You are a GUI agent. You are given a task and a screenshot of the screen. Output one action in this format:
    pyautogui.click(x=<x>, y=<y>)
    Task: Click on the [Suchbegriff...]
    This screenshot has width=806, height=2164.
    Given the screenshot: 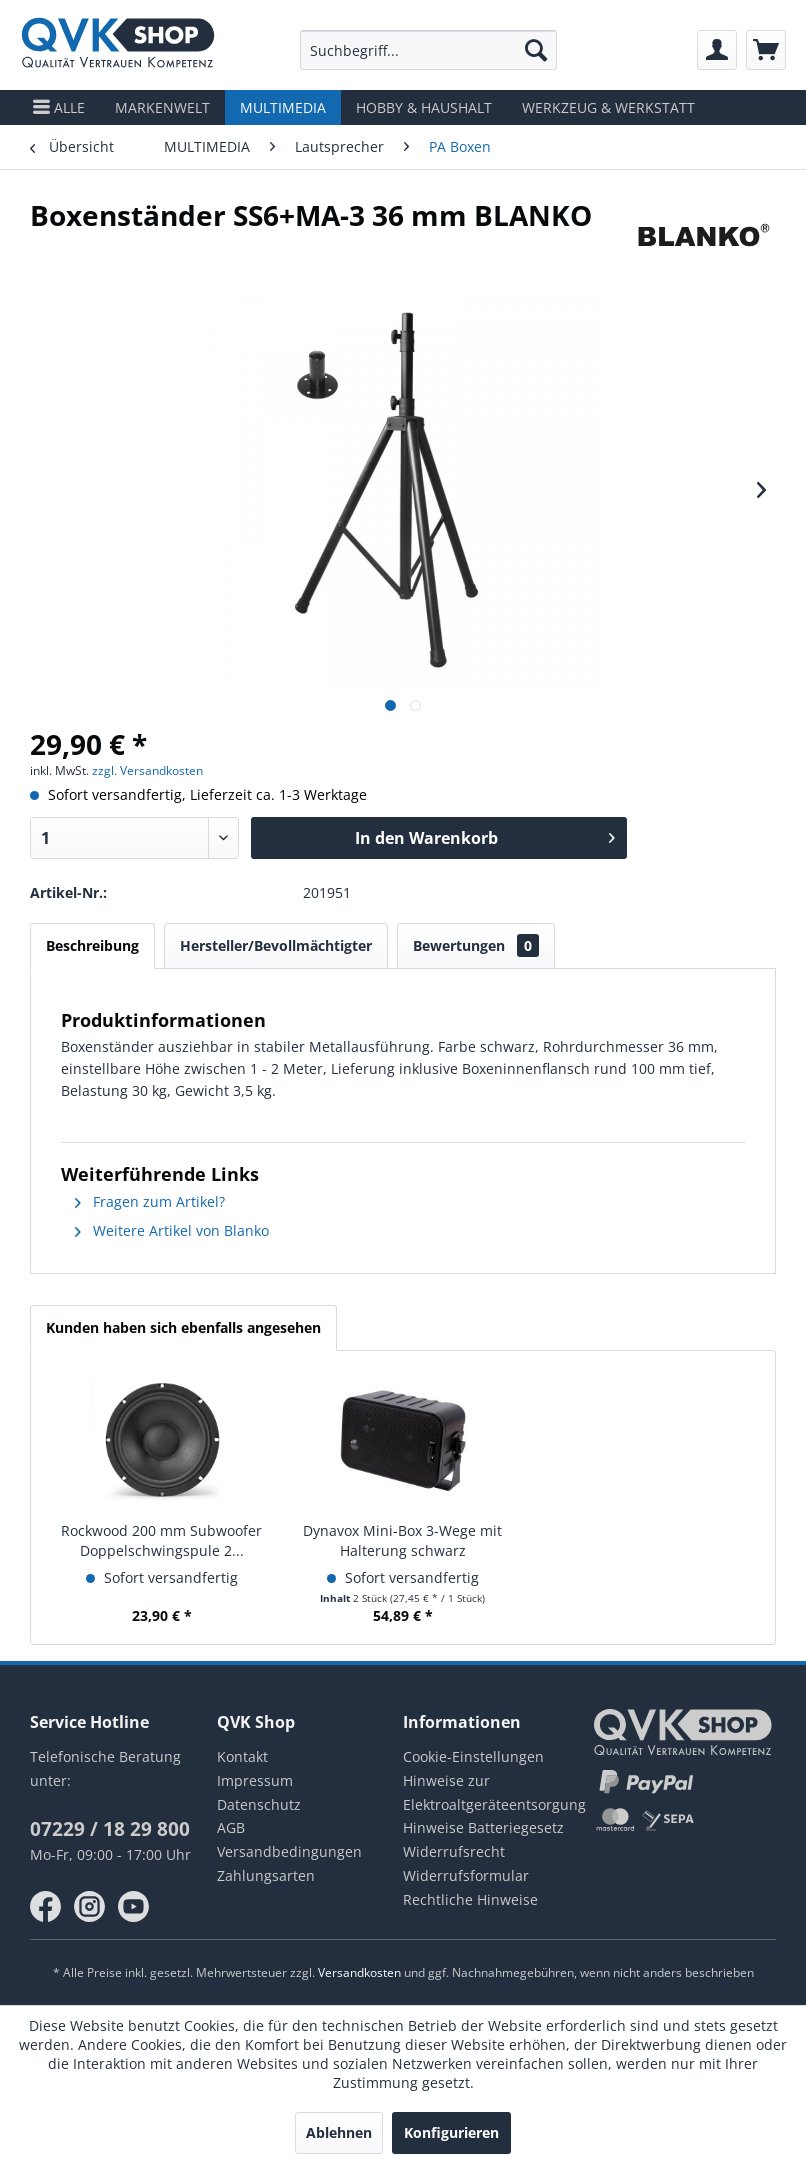 What is the action you would take?
    pyautogui.click(x=428, y=50)
    